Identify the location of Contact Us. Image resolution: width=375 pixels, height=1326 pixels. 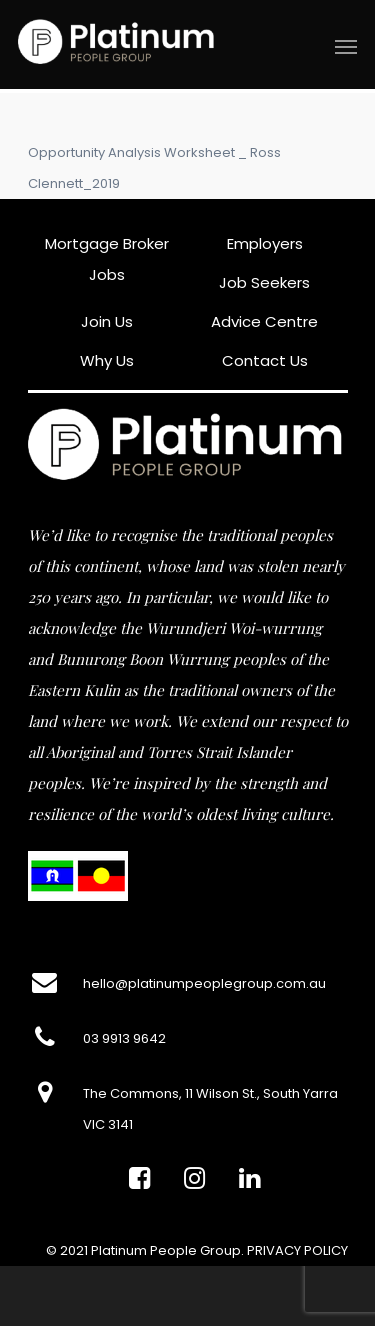
(265, 360).